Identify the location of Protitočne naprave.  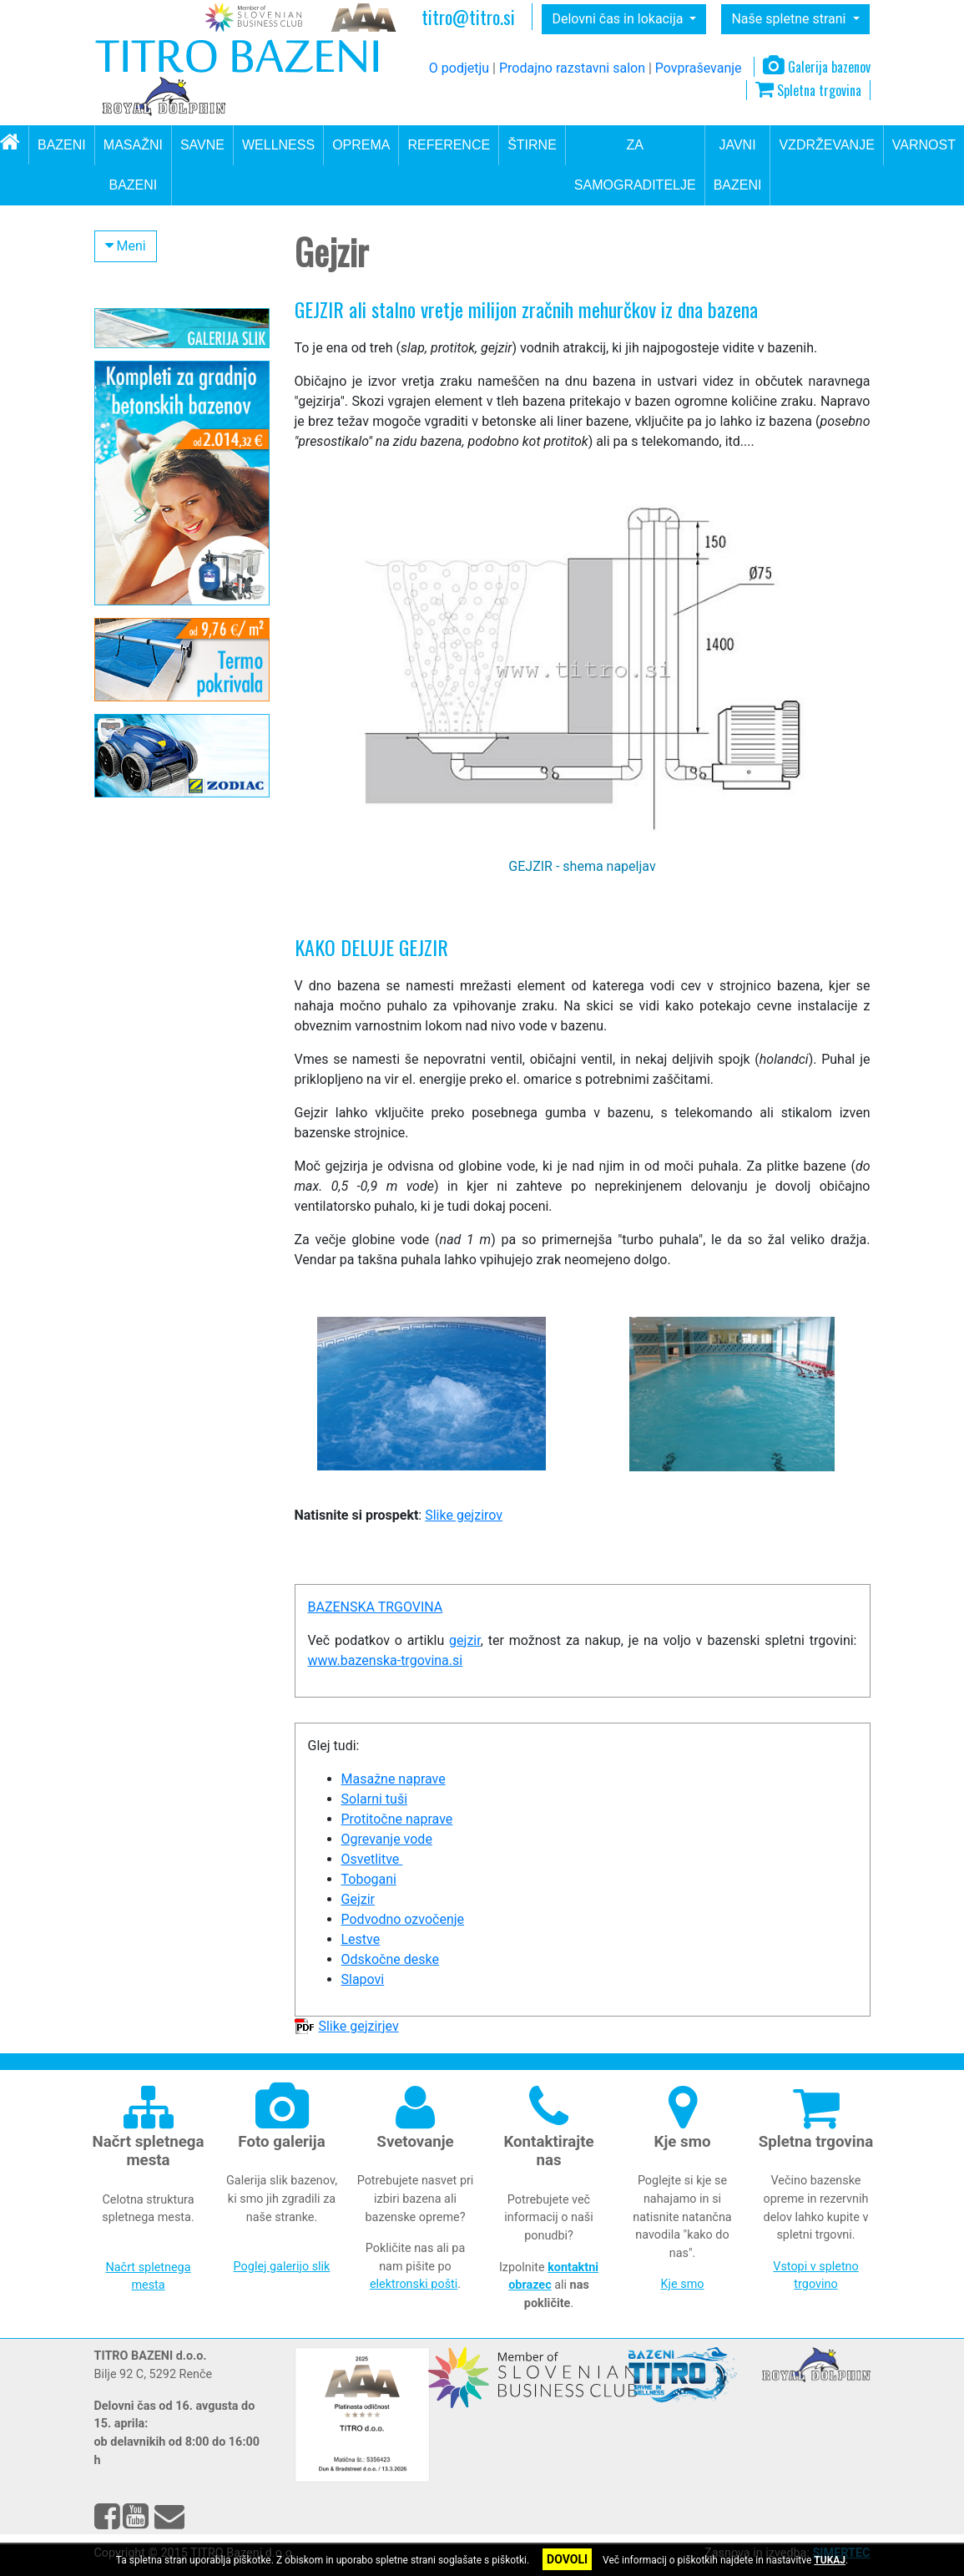
(168, 606).